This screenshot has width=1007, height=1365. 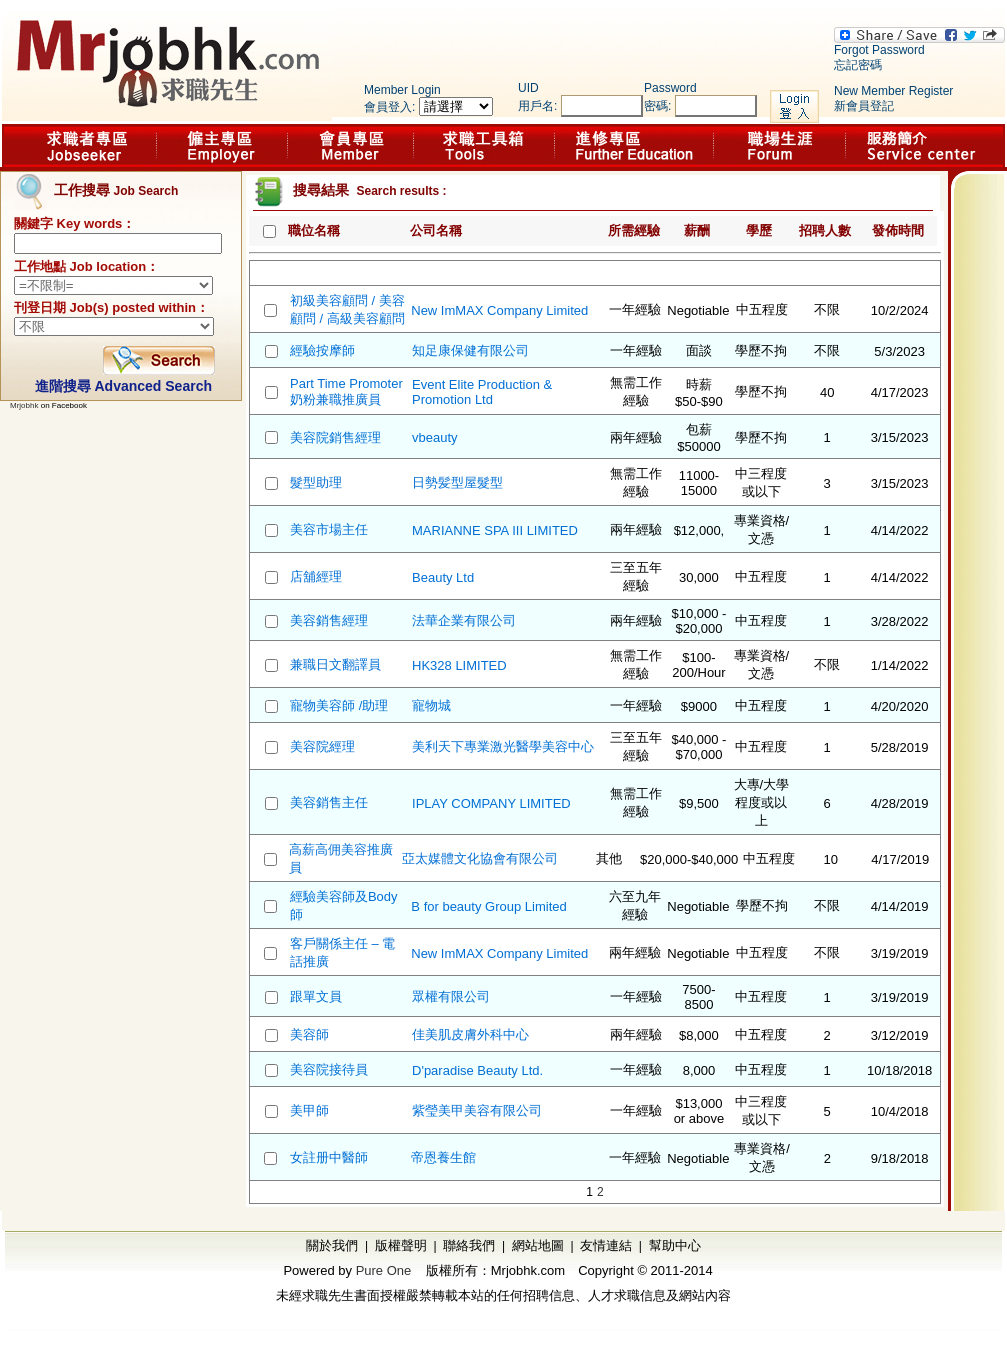 I want to click on B for beauty Group Limited, so click(x=488, y=906).